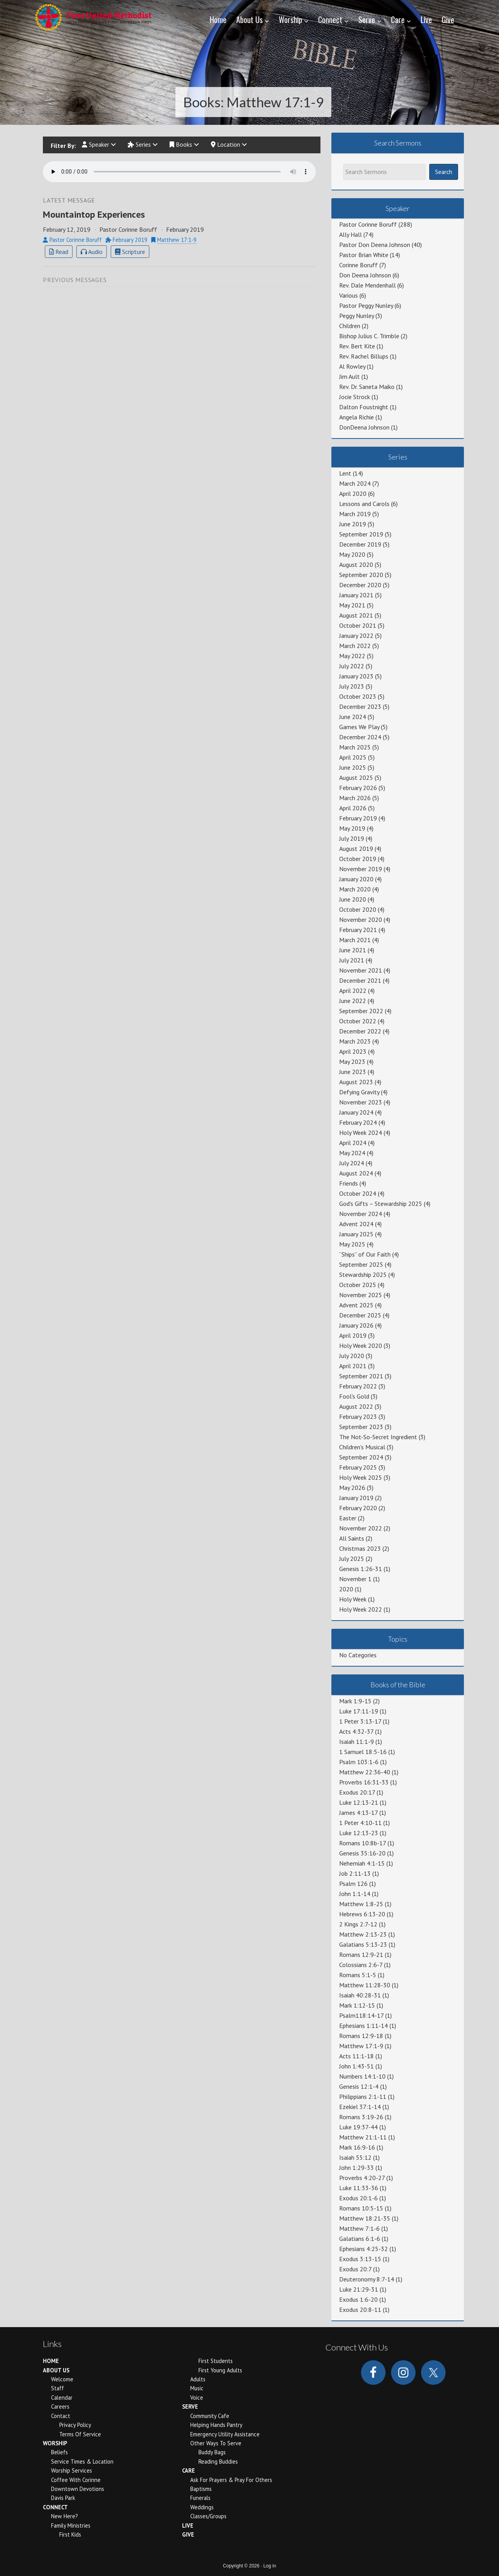 This screenshot has height=2576, width=499. What do you see at coordinates (362, 1843) in the screenshot?
I see `Romans 10:8b-17` at bounding box center [362, 1843].